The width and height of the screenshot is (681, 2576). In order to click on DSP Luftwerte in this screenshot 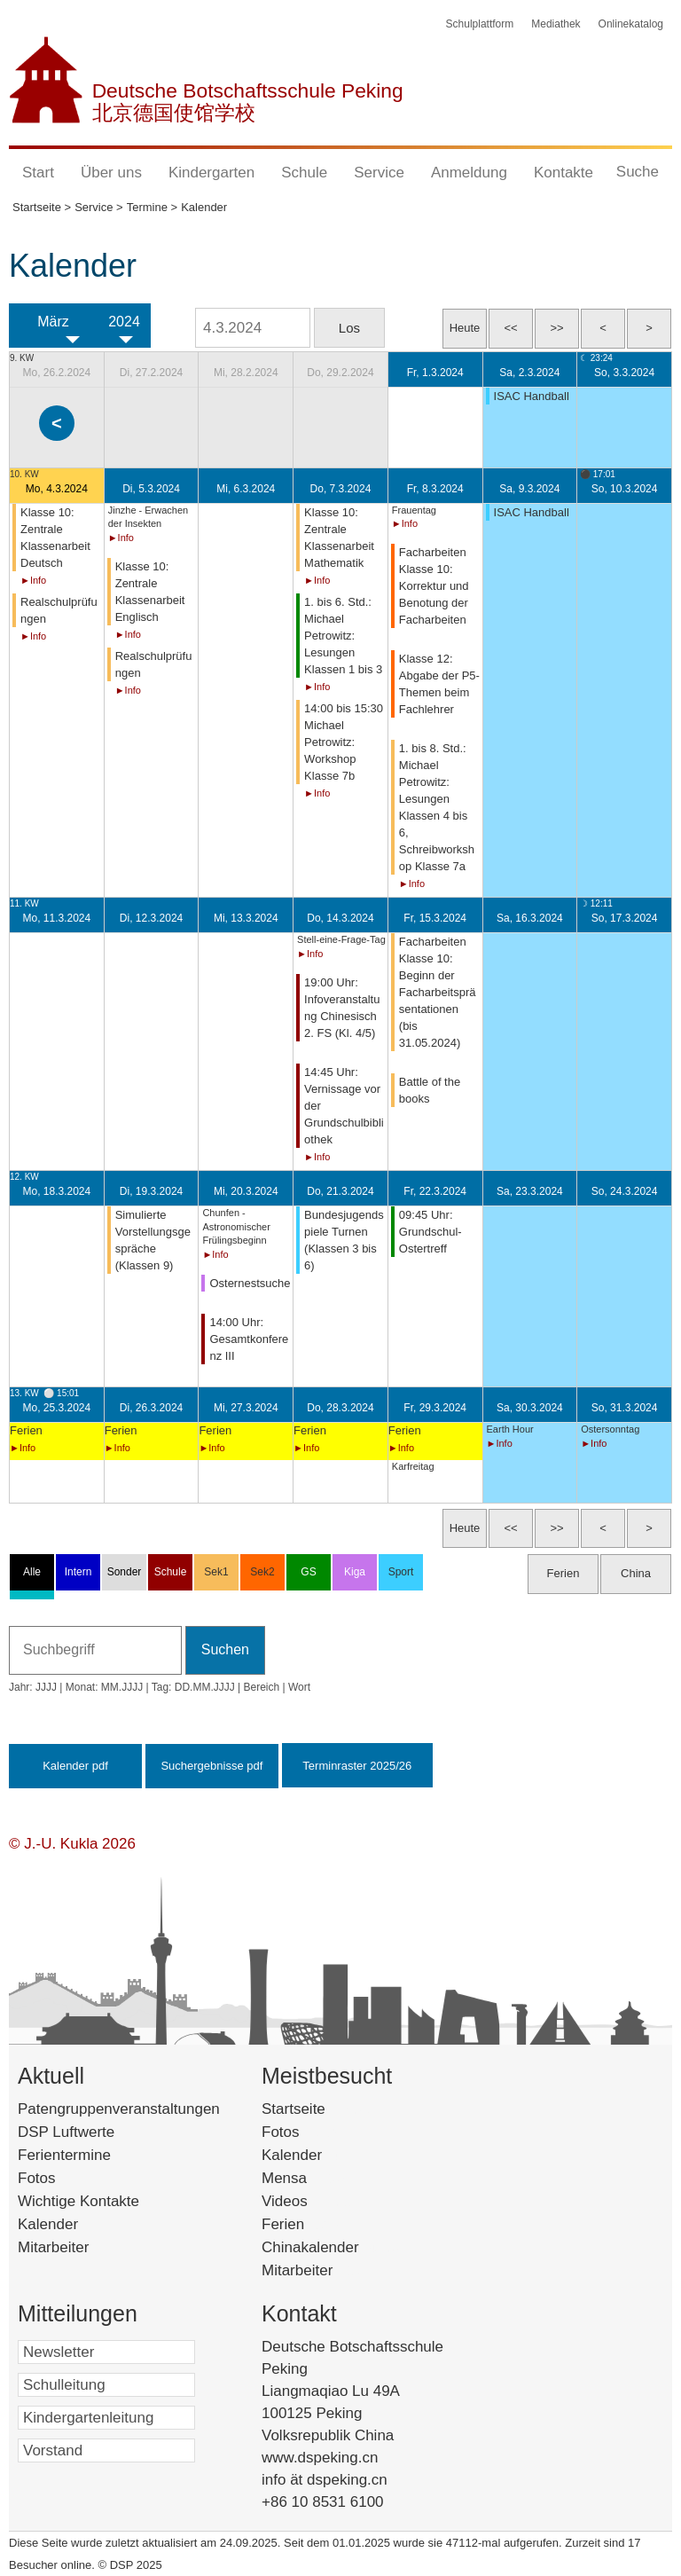, I will do `click(66, 2132)`.